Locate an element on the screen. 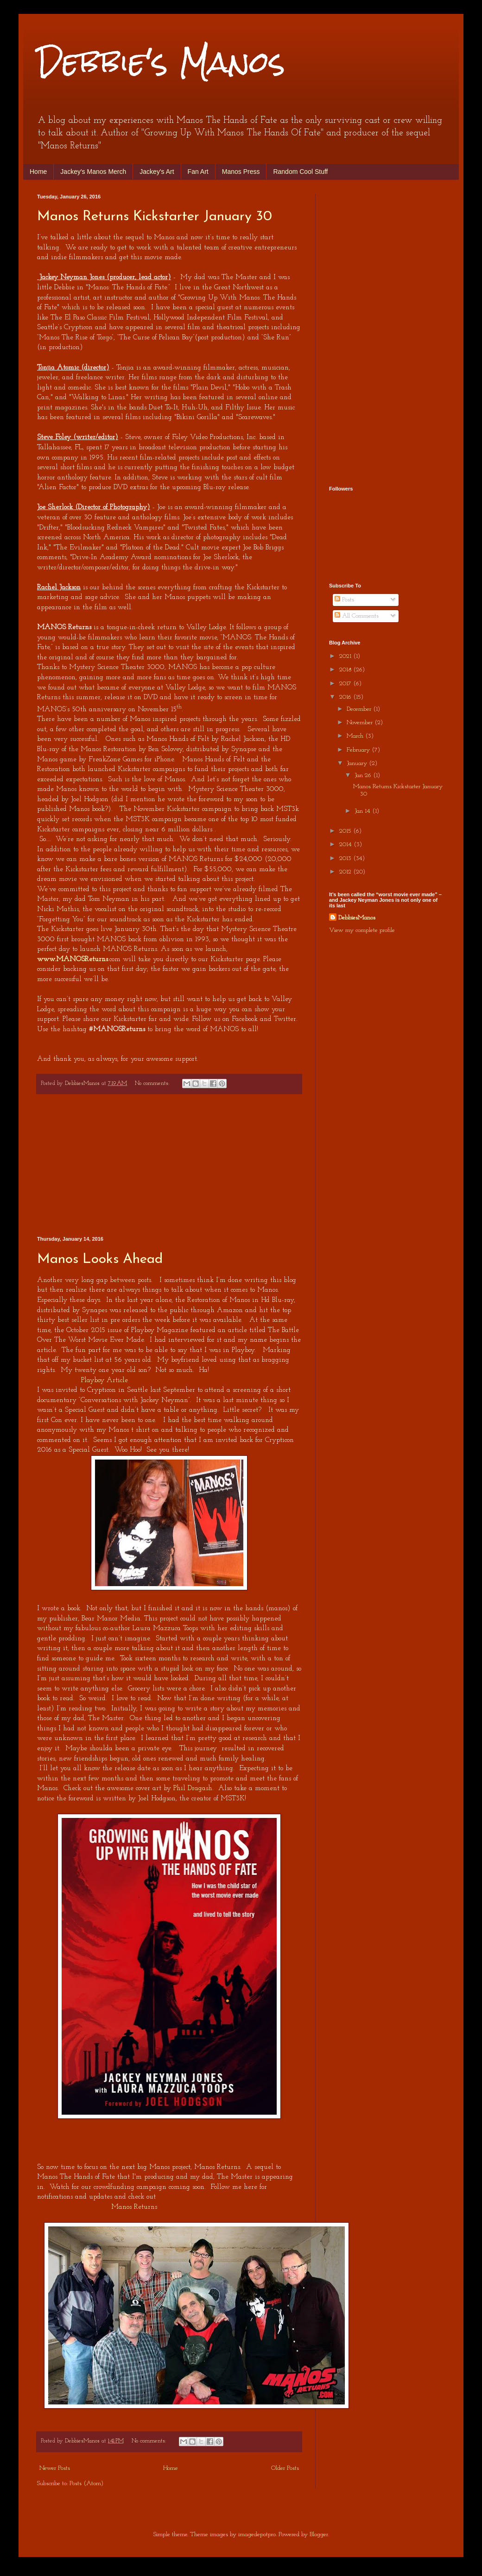 Image resolution: width=482 pixels, height=2576 pixels. Posts is located at coordinates (344, 599).